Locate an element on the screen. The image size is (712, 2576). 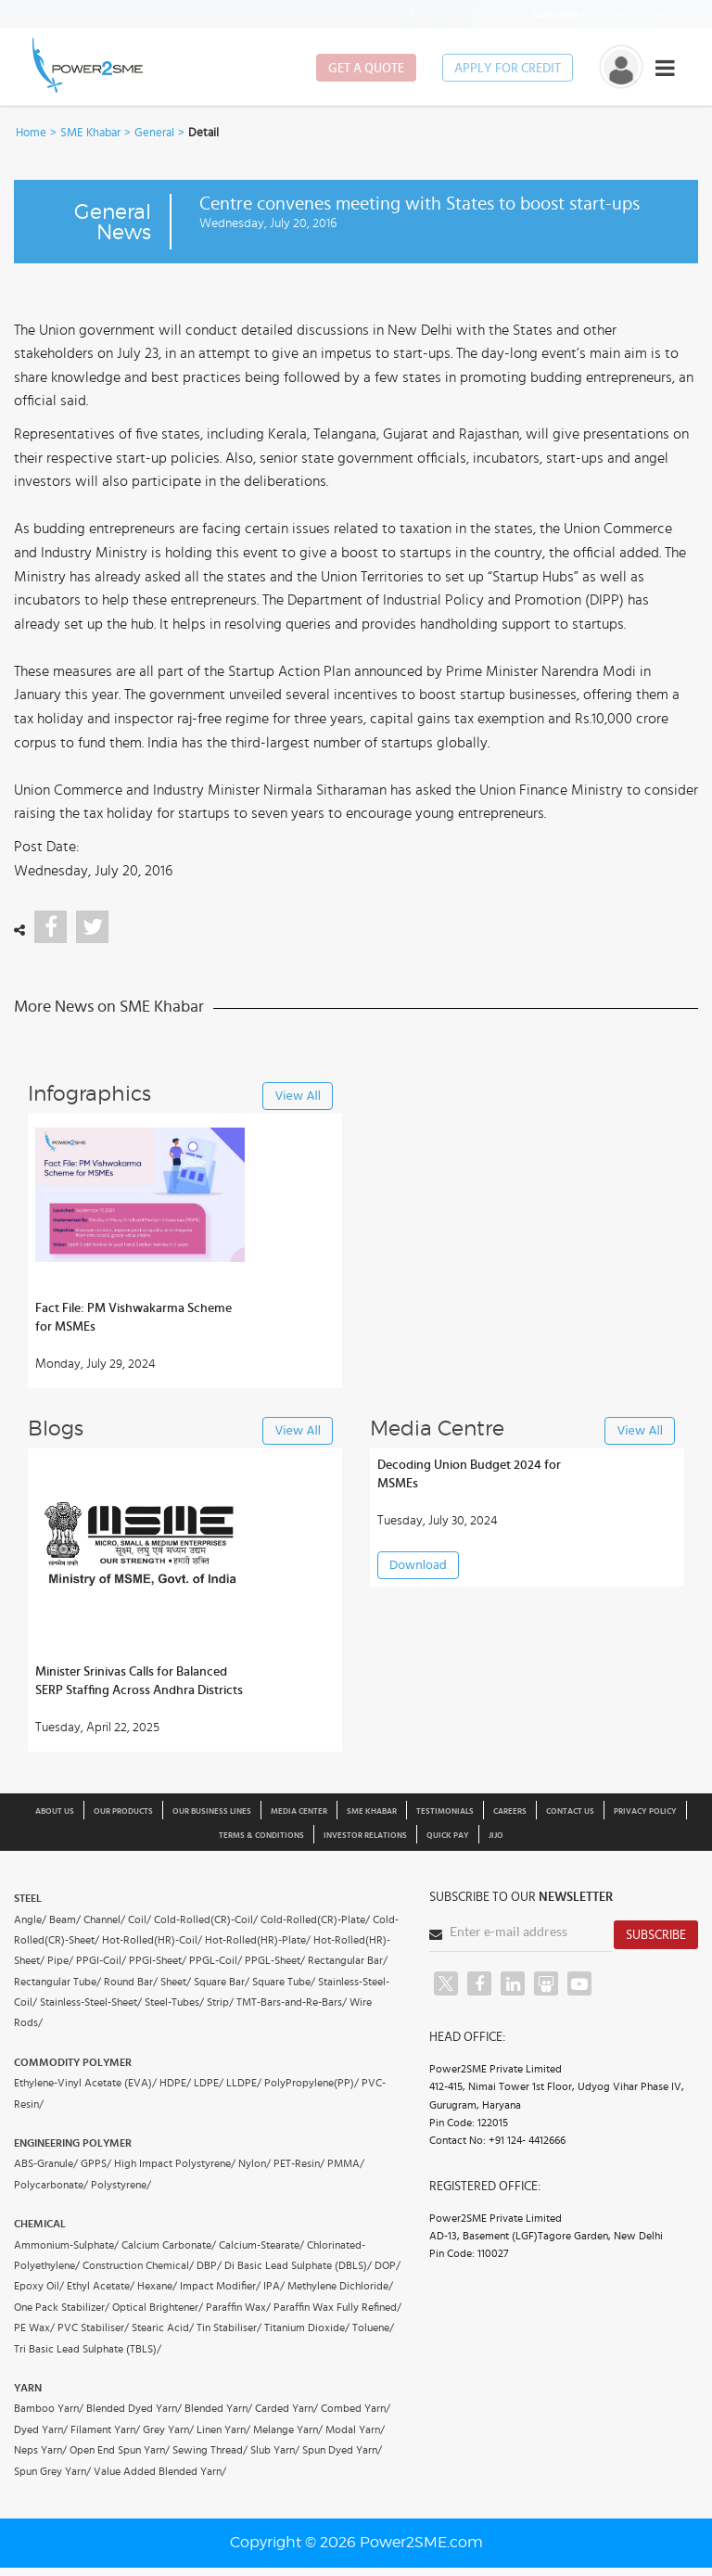
Polycarbonate/ is located at coordinates (51, 2184).